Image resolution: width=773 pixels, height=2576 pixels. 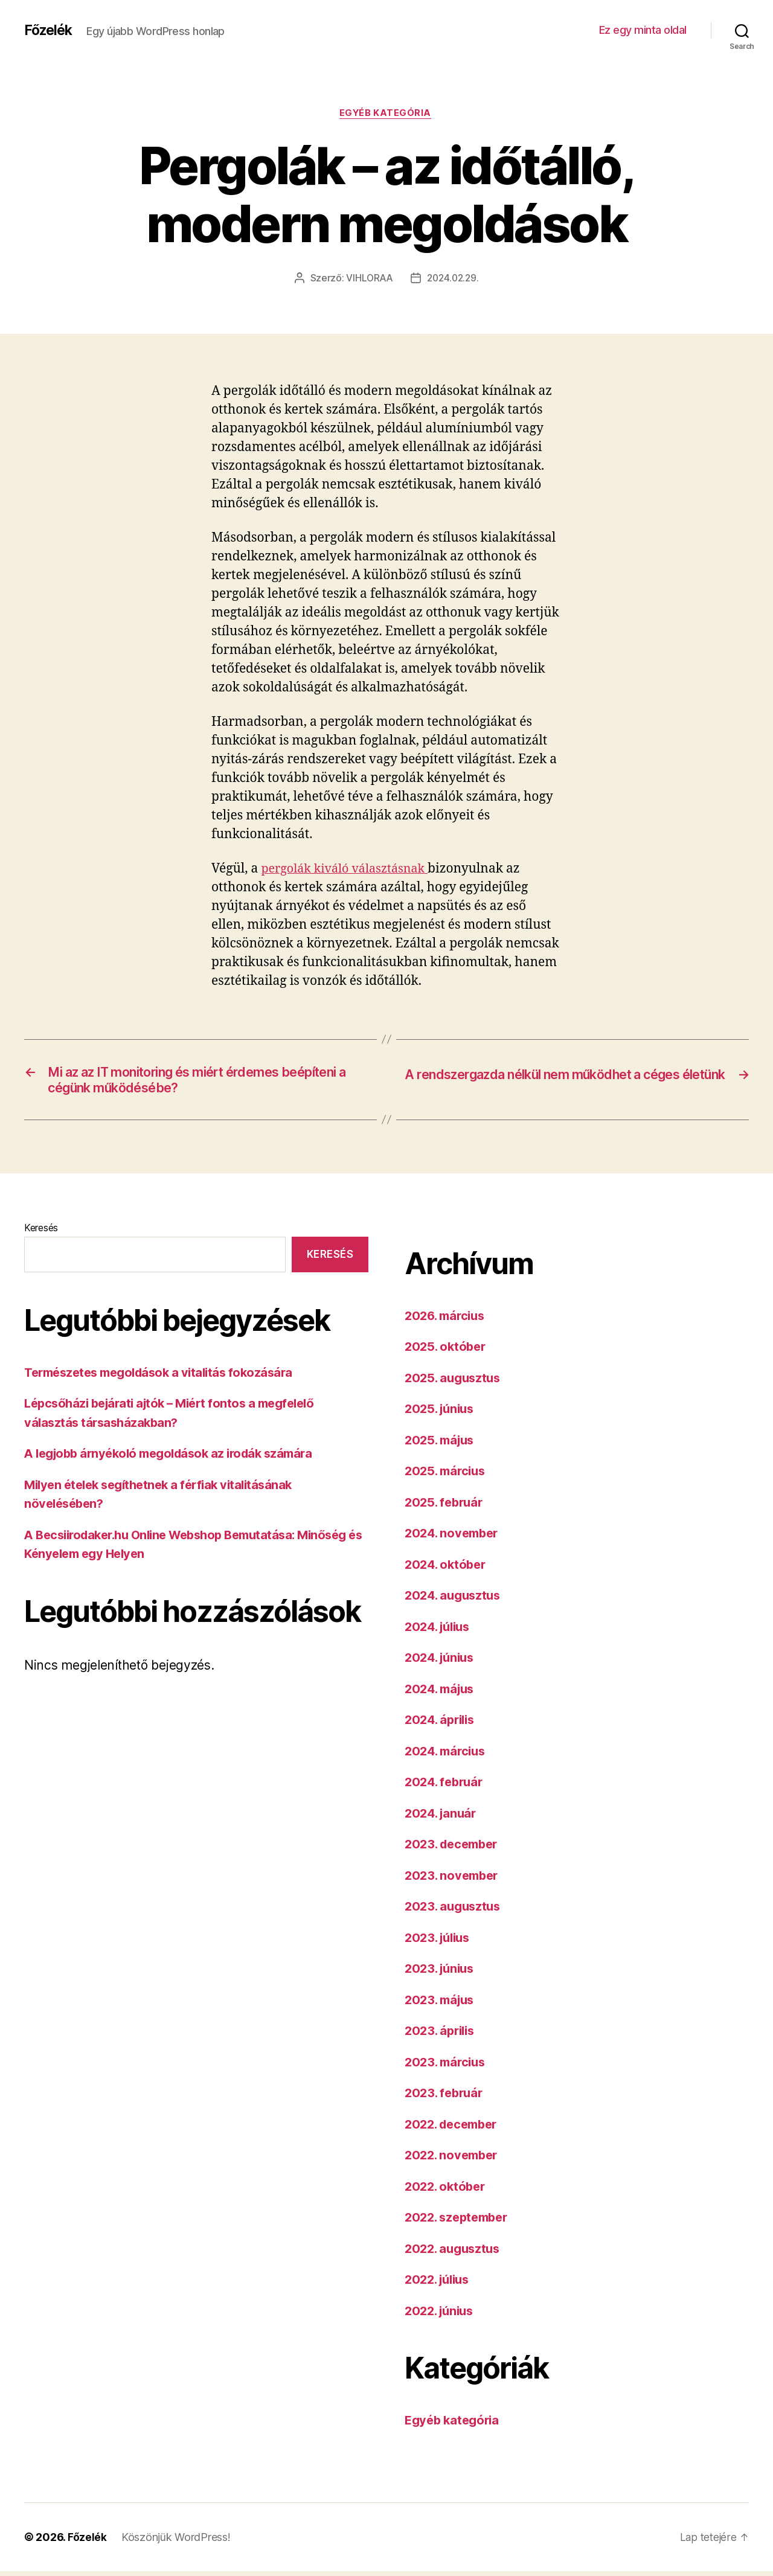 What do you see at coordinates (442, 1662) in the screenshot?
I see `2024. június` at bounding box center [442, 1662].